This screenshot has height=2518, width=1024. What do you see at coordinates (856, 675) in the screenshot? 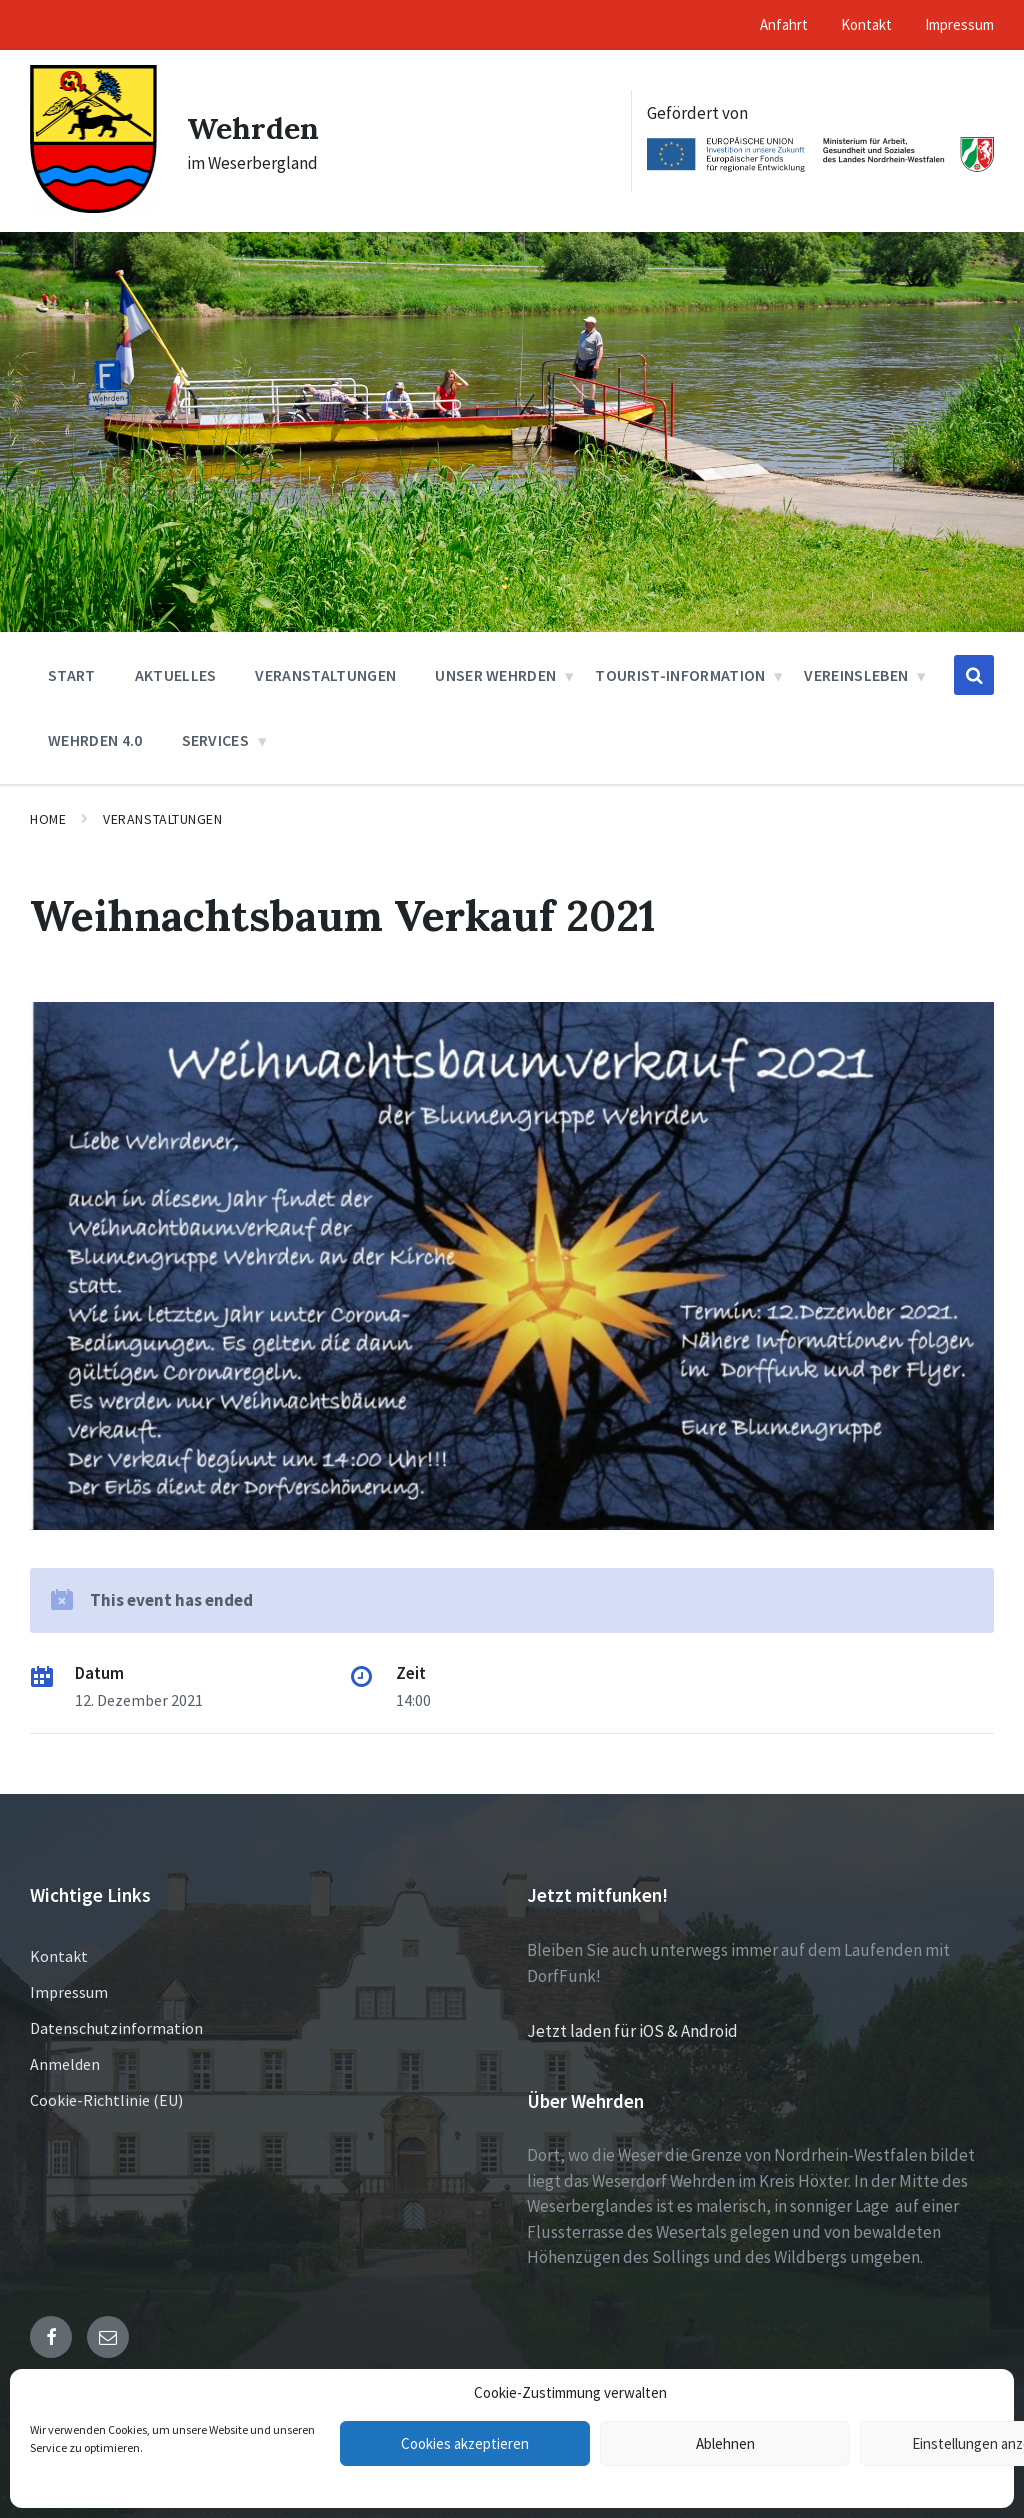
I see `Vereinsleben [menuitem]` at bounding box center [856, 675].